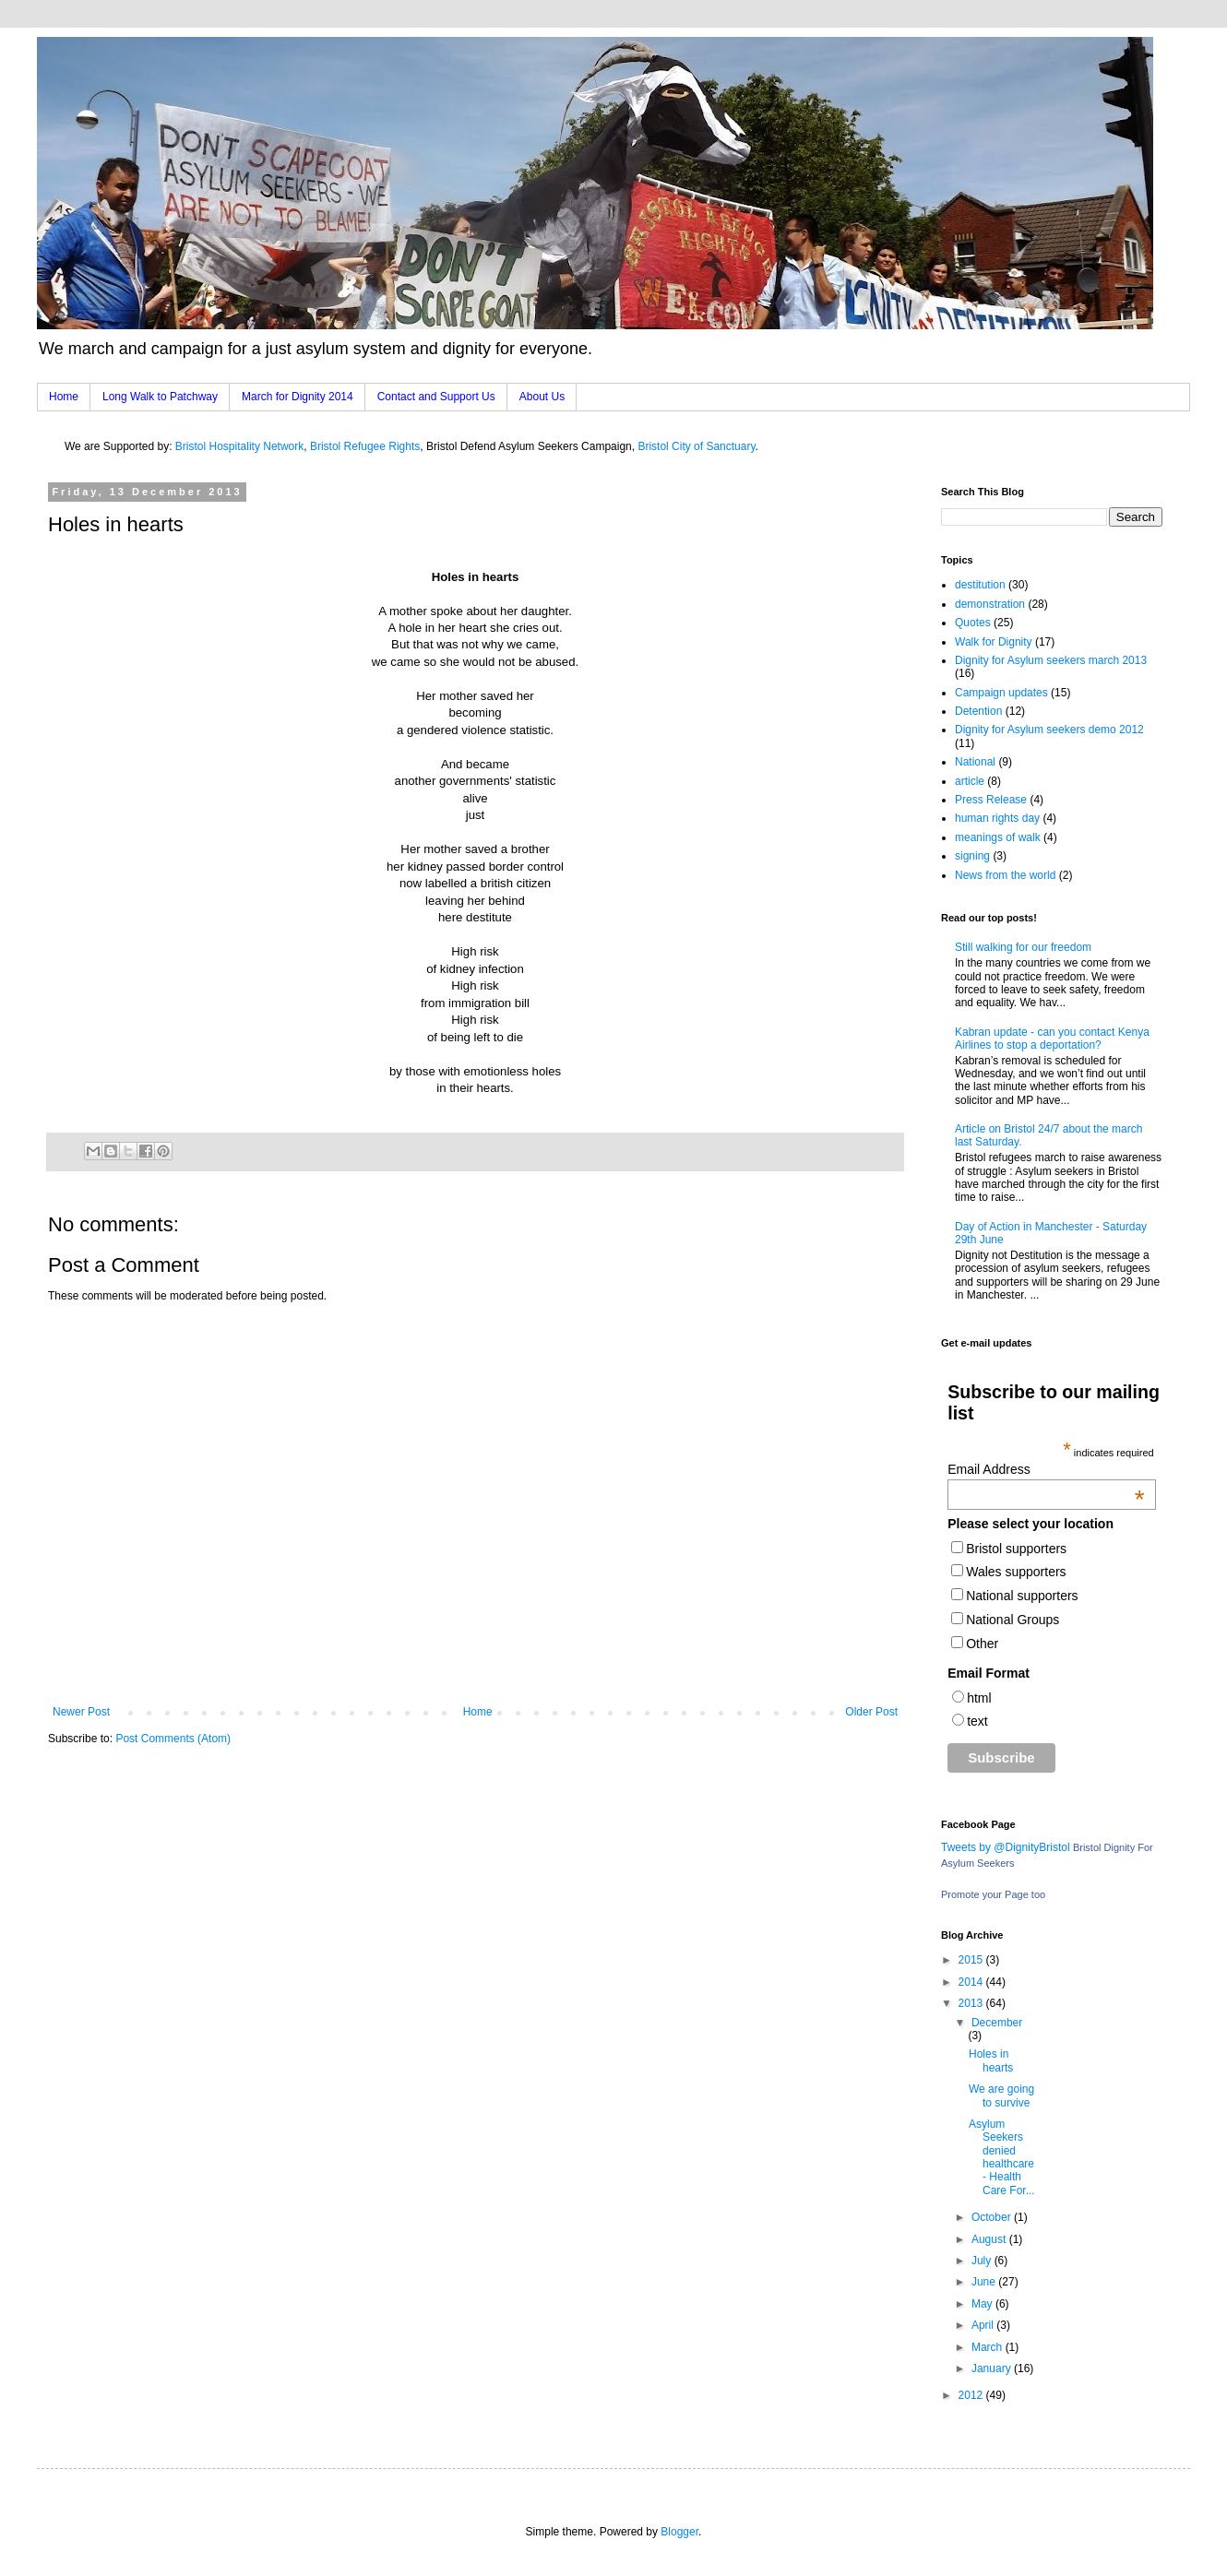 This screenshot has width=1227, height=2576. I want to click on Other, so click(982, 1643).